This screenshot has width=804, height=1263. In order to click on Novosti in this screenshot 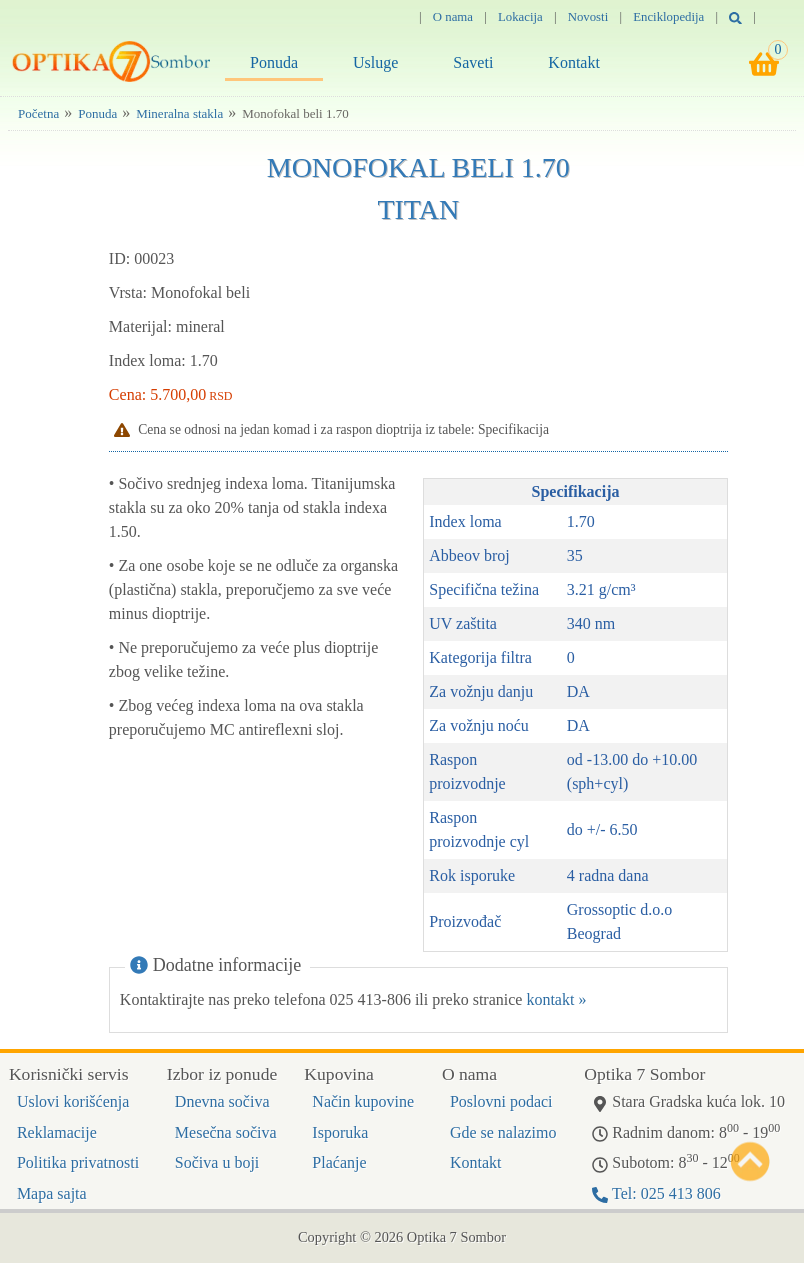, I will do `click(588, 17)`.